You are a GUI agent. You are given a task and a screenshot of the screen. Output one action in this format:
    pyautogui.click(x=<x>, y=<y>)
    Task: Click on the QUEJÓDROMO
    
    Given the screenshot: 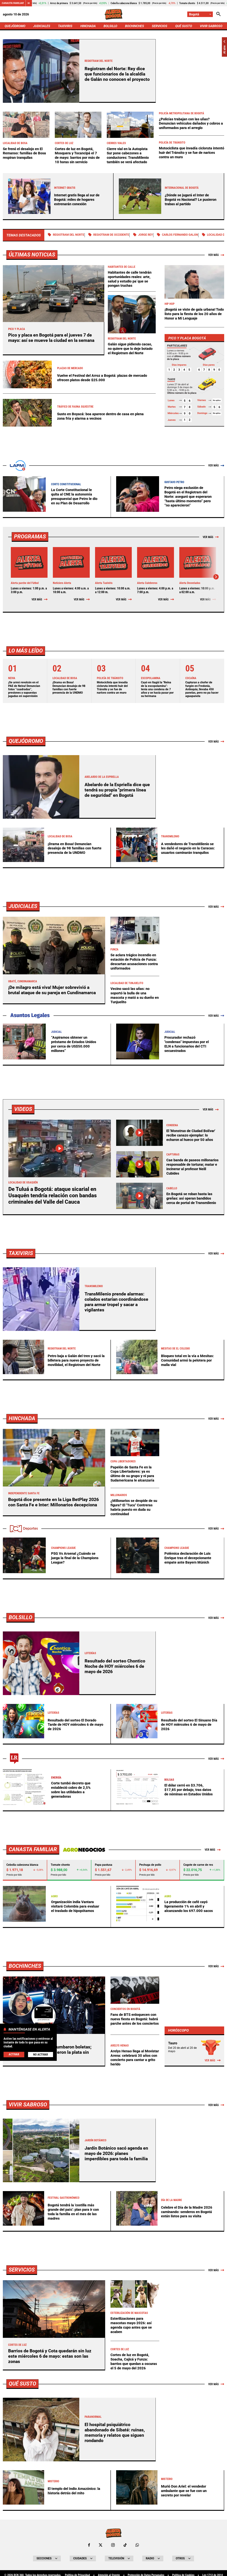 What is the action you would take?
    pyautogui.click(x=15, y=26)
    